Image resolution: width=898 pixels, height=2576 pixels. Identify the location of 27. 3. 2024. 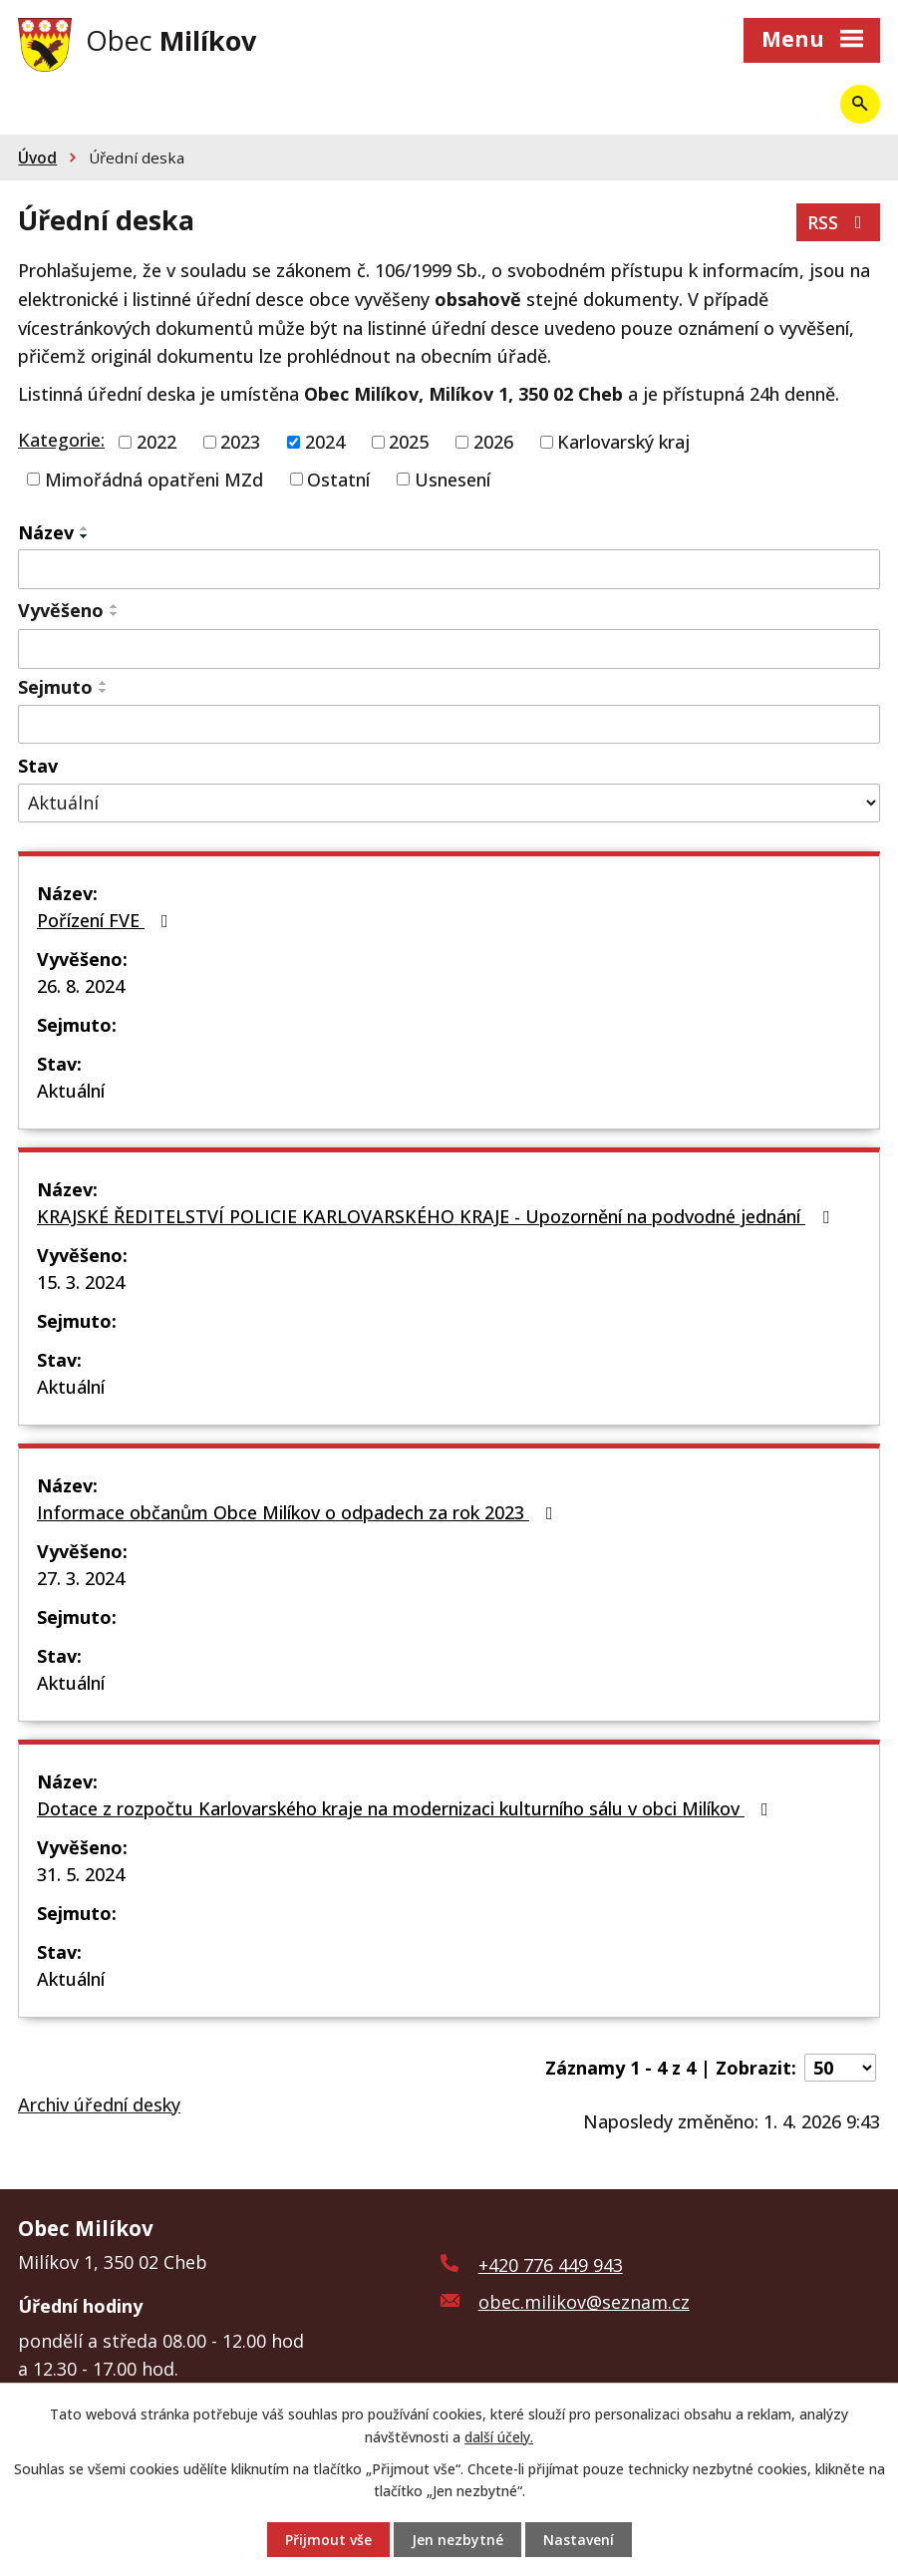
(81, 1578).